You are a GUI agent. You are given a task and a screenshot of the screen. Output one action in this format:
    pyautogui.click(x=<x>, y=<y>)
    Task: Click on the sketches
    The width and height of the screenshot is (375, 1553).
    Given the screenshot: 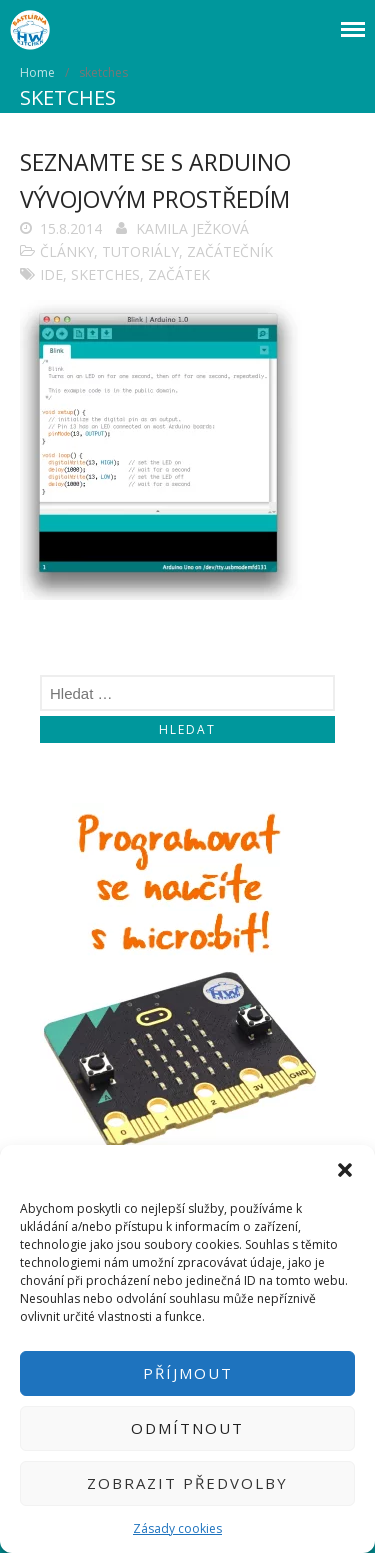 What is the action you would take?
    pyautogui.click(x=105, y=274)
    